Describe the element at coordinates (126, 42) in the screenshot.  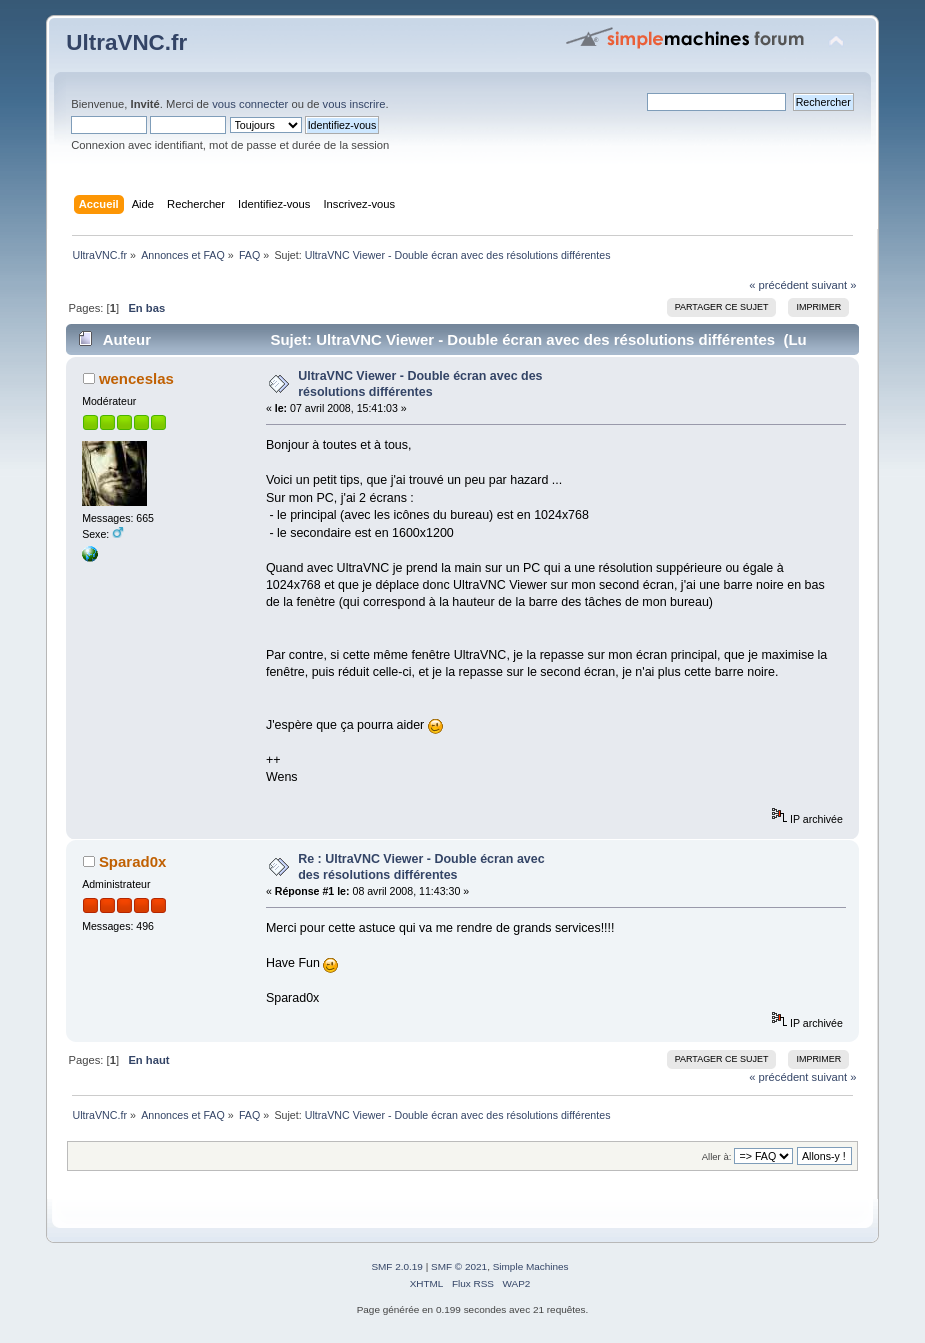
I see `UltraVNC.fr` at that location.